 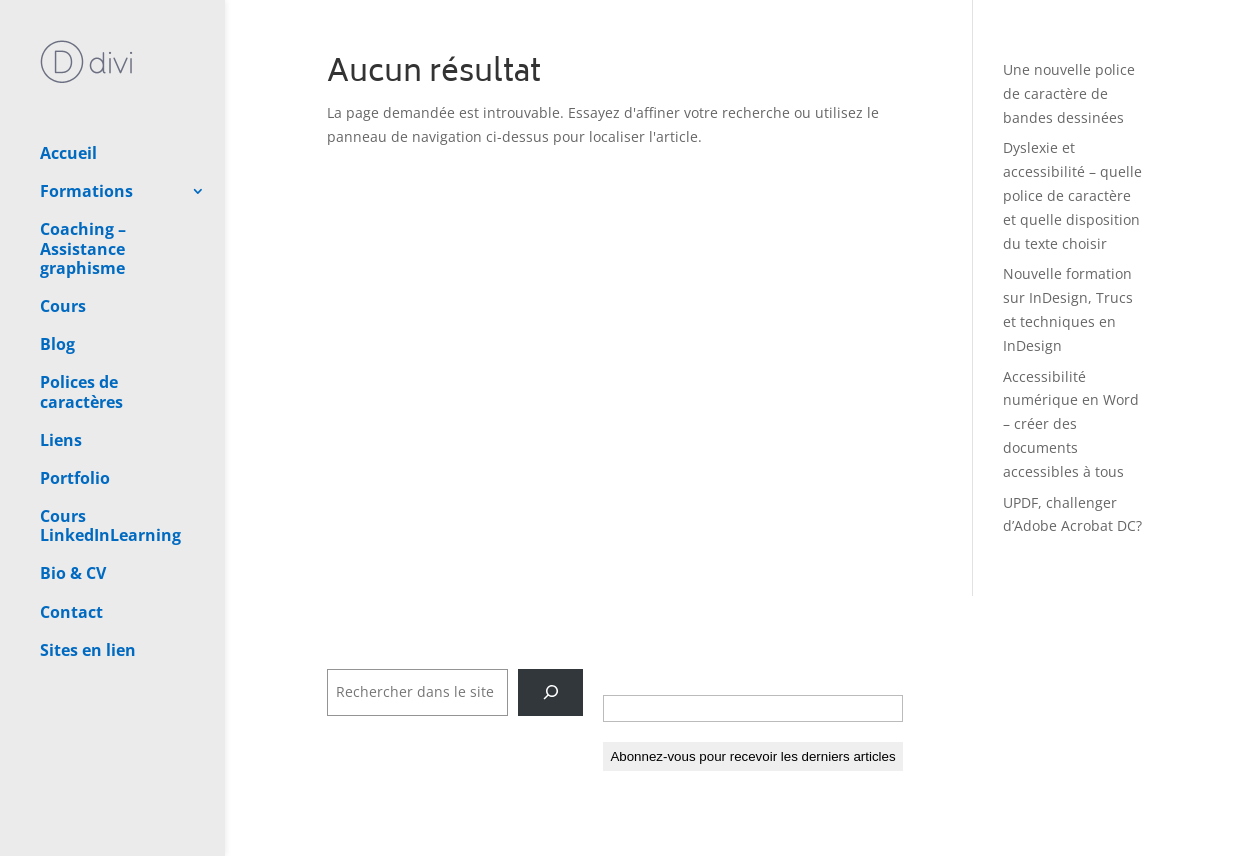 What do you see at coordinates (83, 178) in the screenshot?
I see `Coaching – Assistance graphisme` at bounding box center [83, 178].